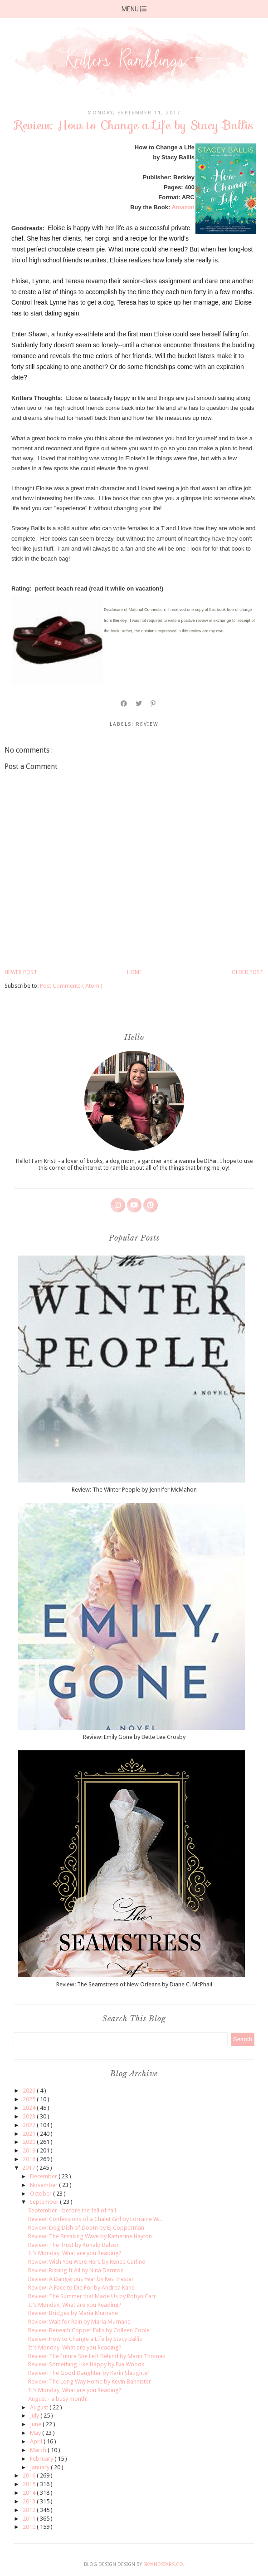 This screenshot has height=2576, width=268. Describe the element at coordinates (30, 2492) in the screenshot. I see `2014` at that location.